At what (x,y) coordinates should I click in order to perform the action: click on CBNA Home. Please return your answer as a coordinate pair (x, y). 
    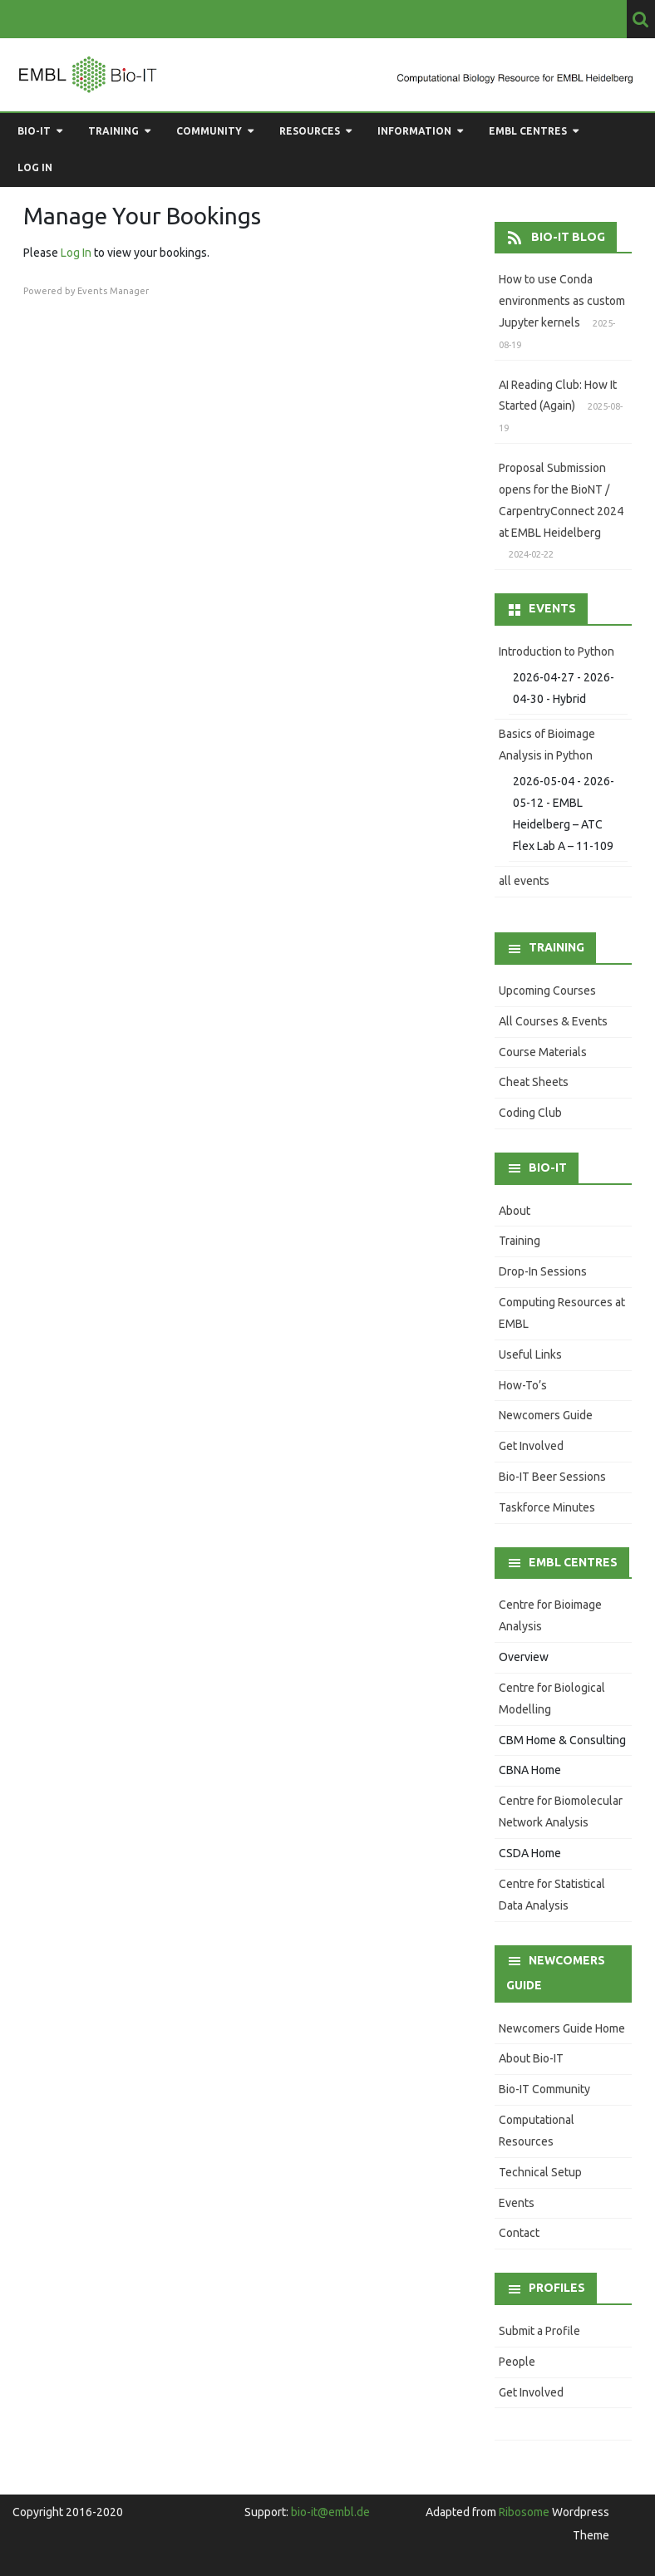
    Looking at the image, I should click on (530, 1770).